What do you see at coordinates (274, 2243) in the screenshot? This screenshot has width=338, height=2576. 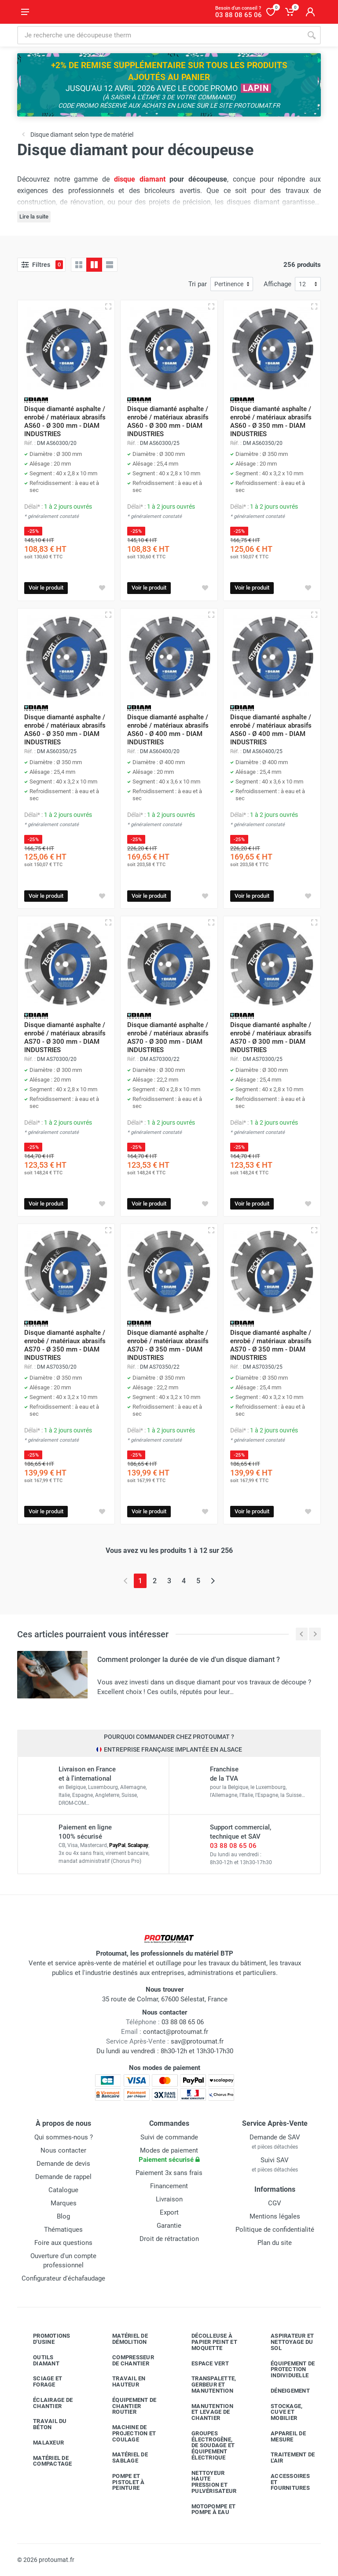 I see `Plan du site` at bounding box center [274, 2243].